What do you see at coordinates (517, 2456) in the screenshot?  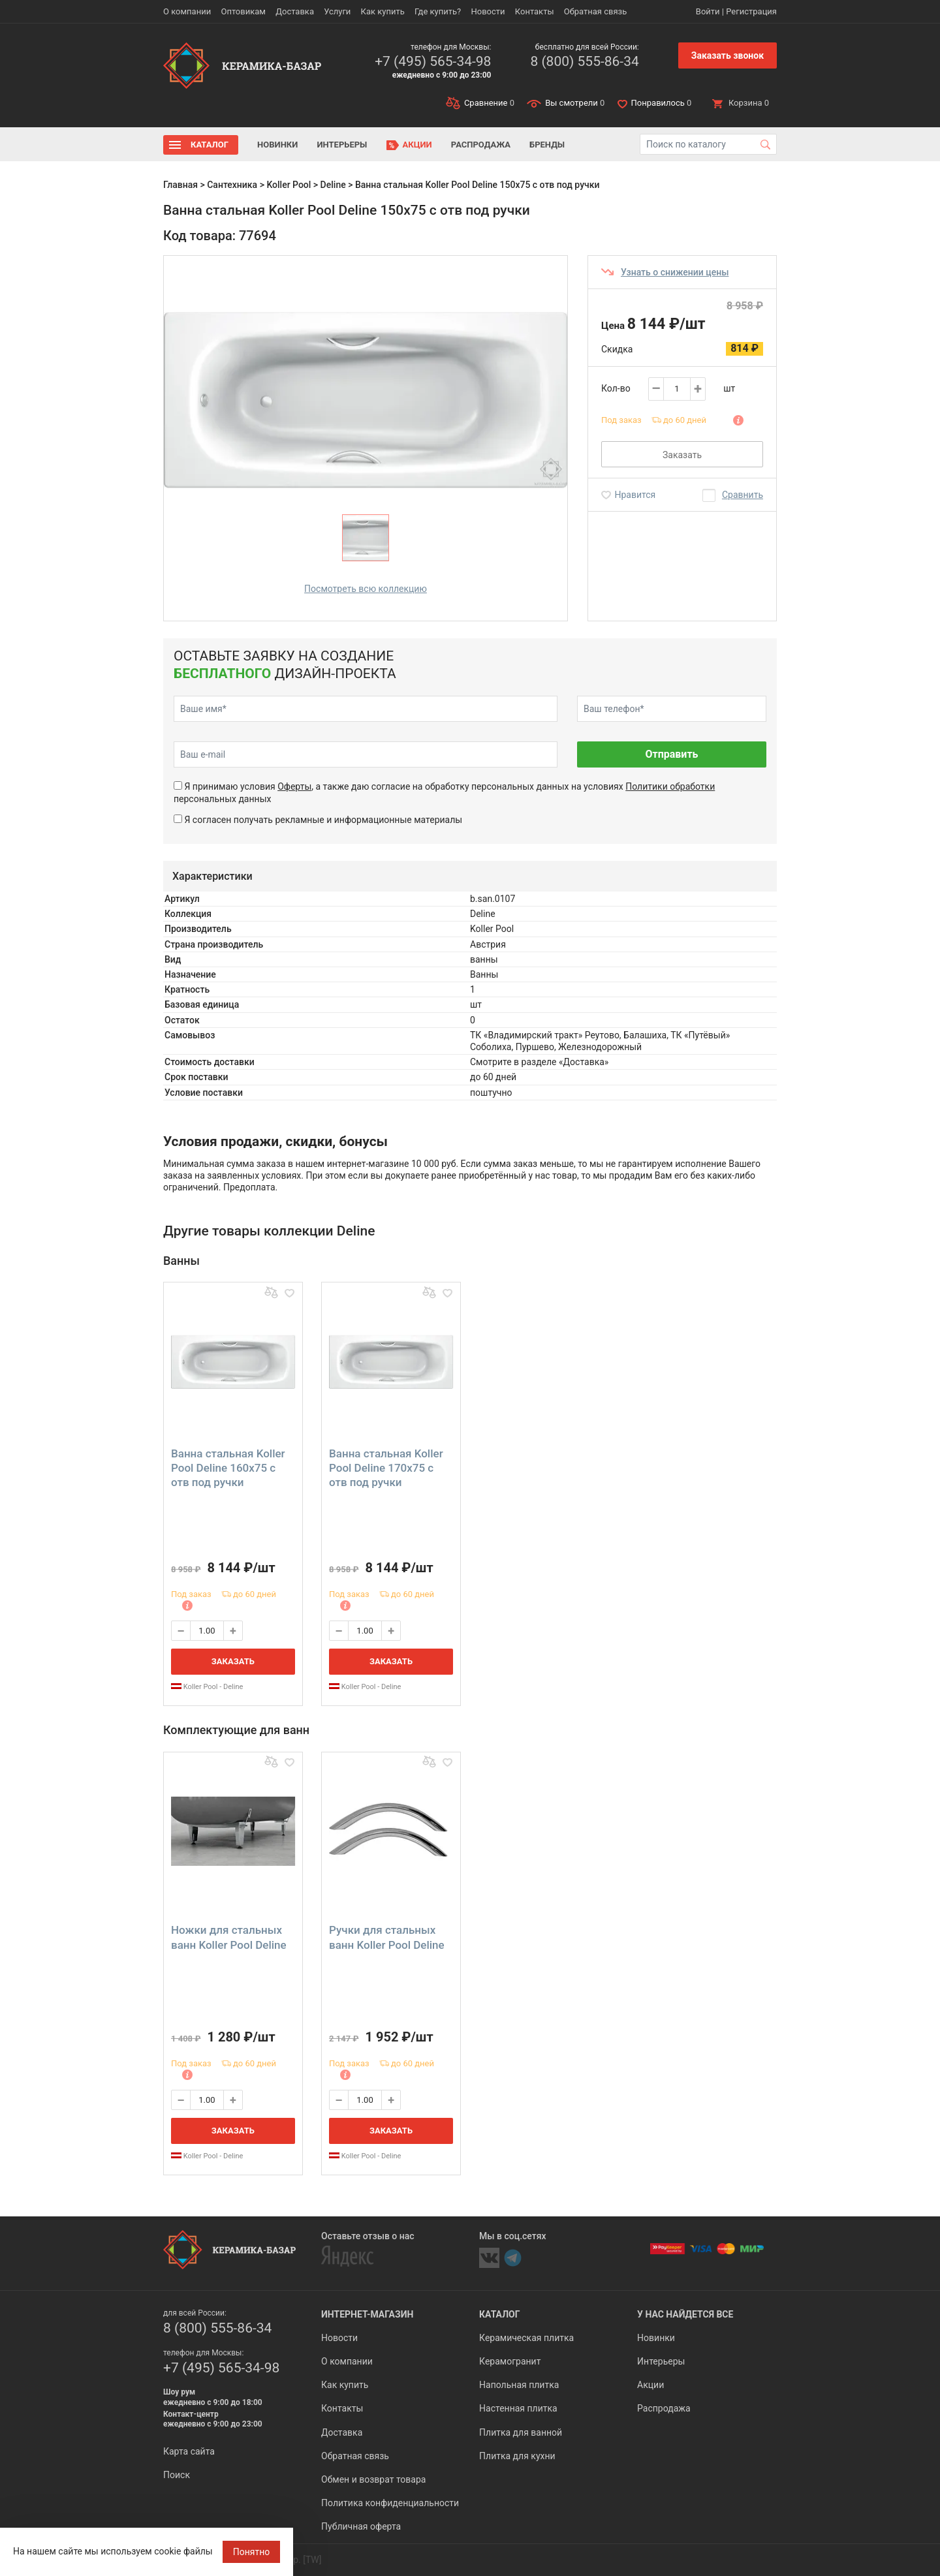 I see `Плитка для кухни` at bounding box center [517, 2456].